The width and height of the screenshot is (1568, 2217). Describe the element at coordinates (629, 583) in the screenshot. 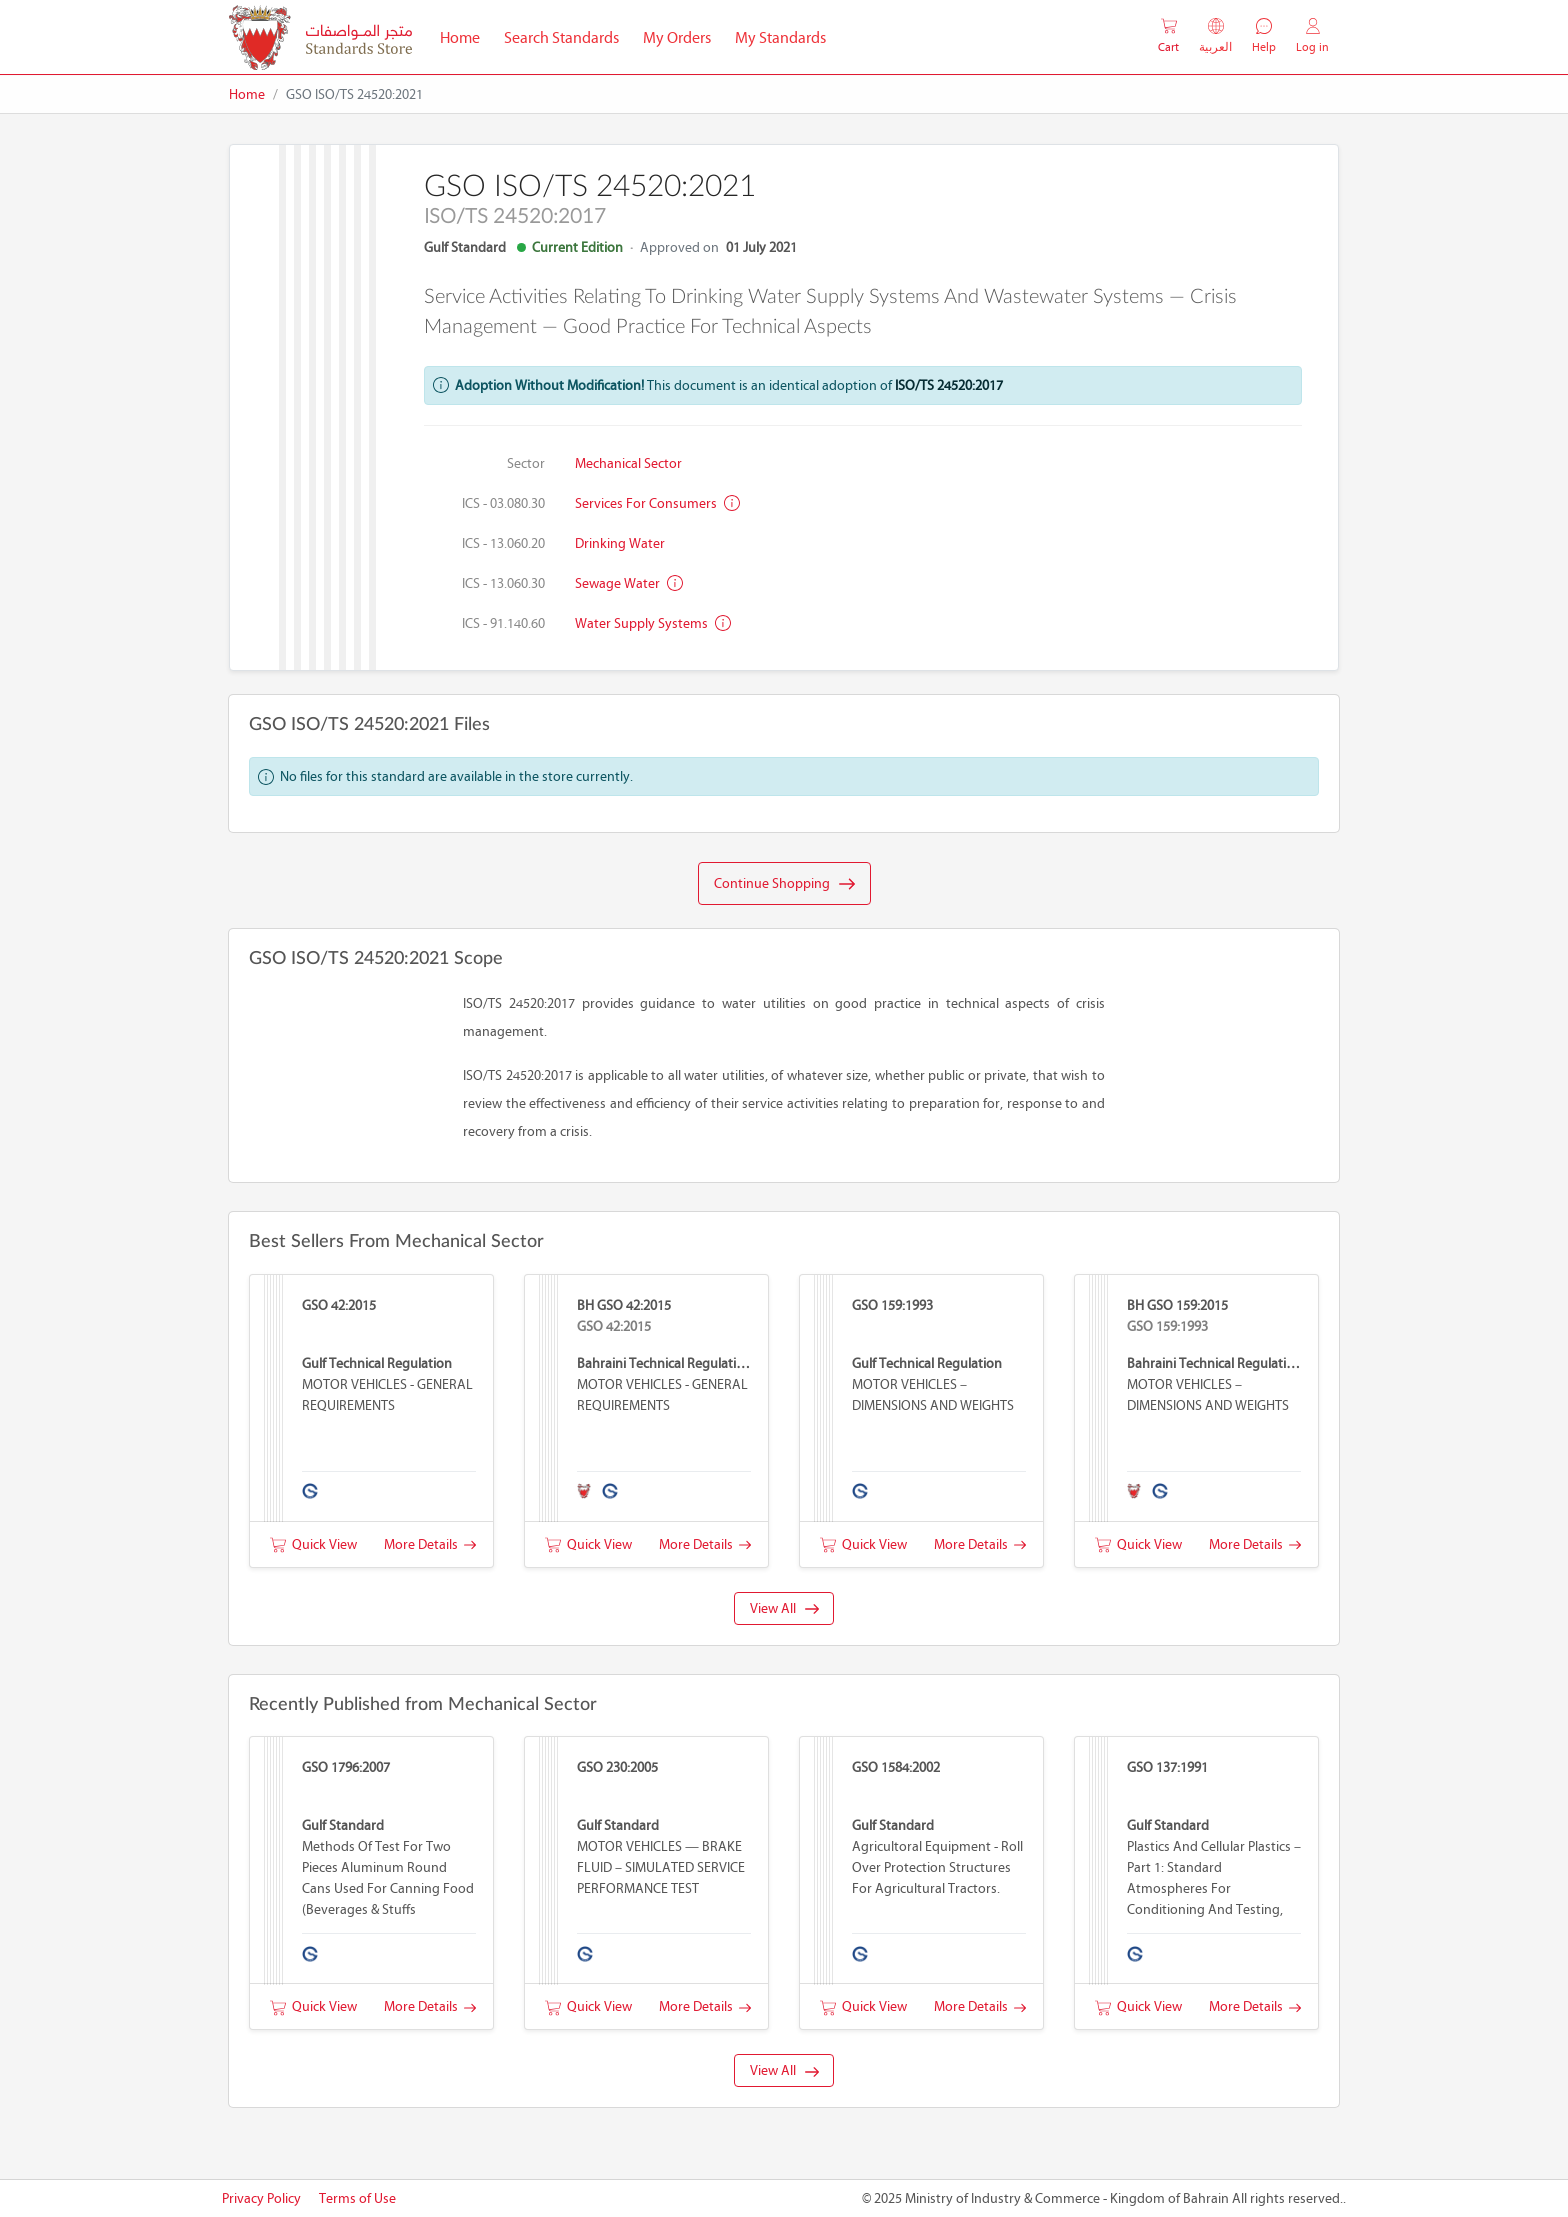

I see `Sewage water` at that location.